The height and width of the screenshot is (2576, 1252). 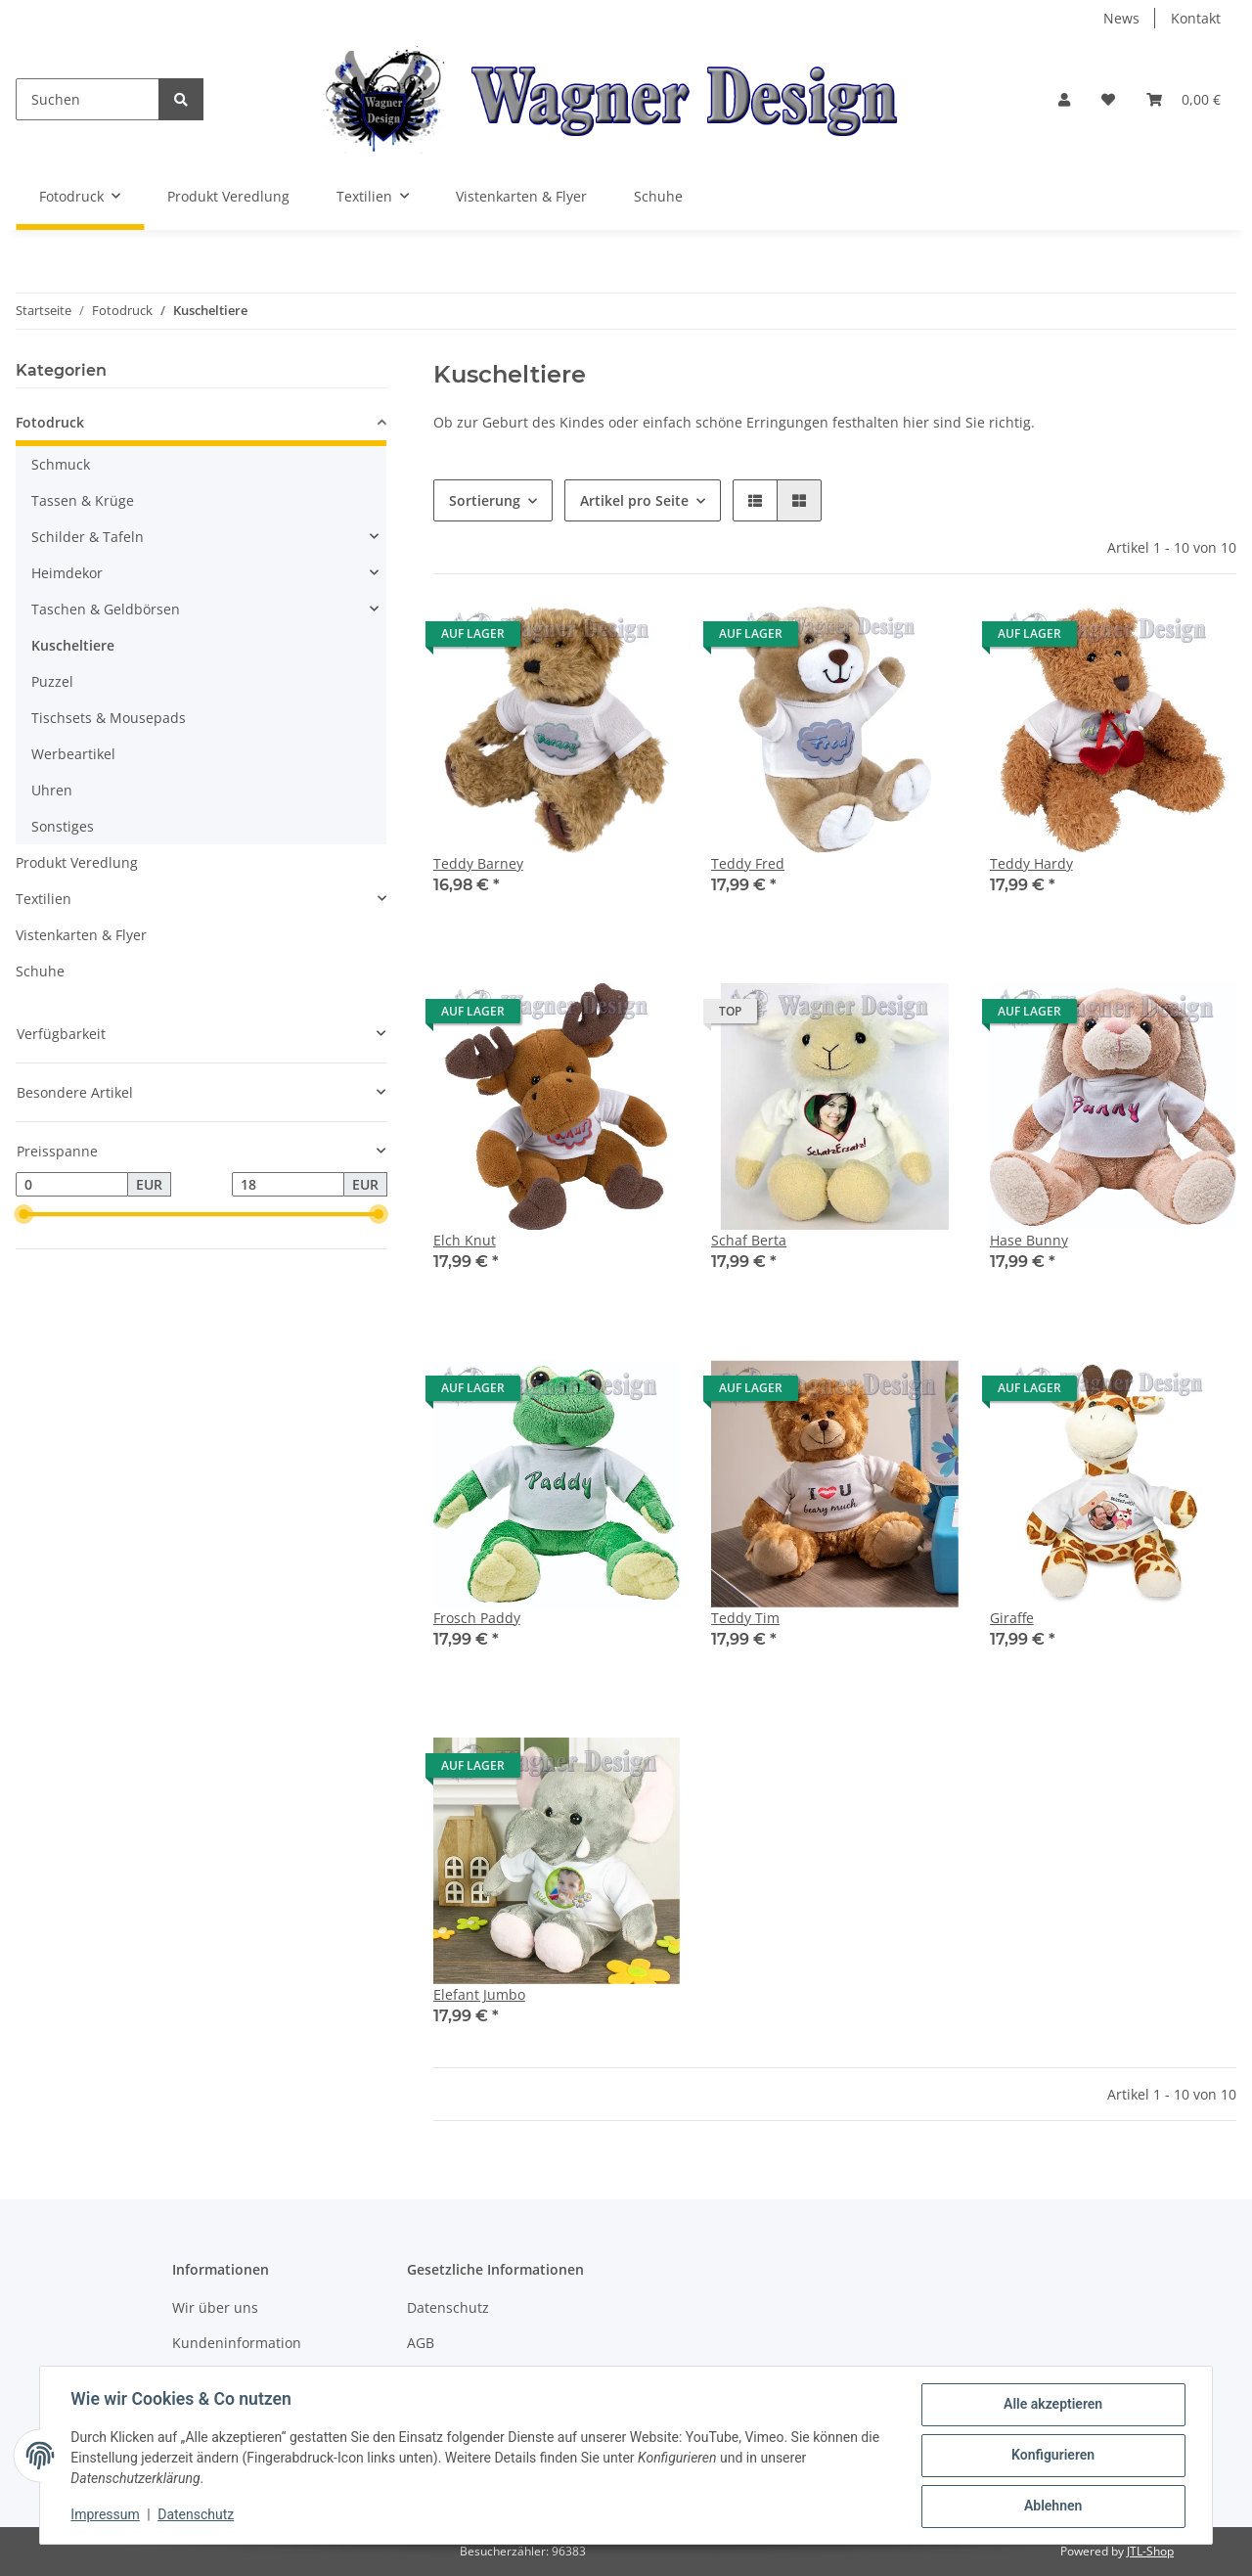 What do you see at coordinates (1031, 863) in the screenshot?
I see `Teddy Hardy` at bounding box center [1031, 863].